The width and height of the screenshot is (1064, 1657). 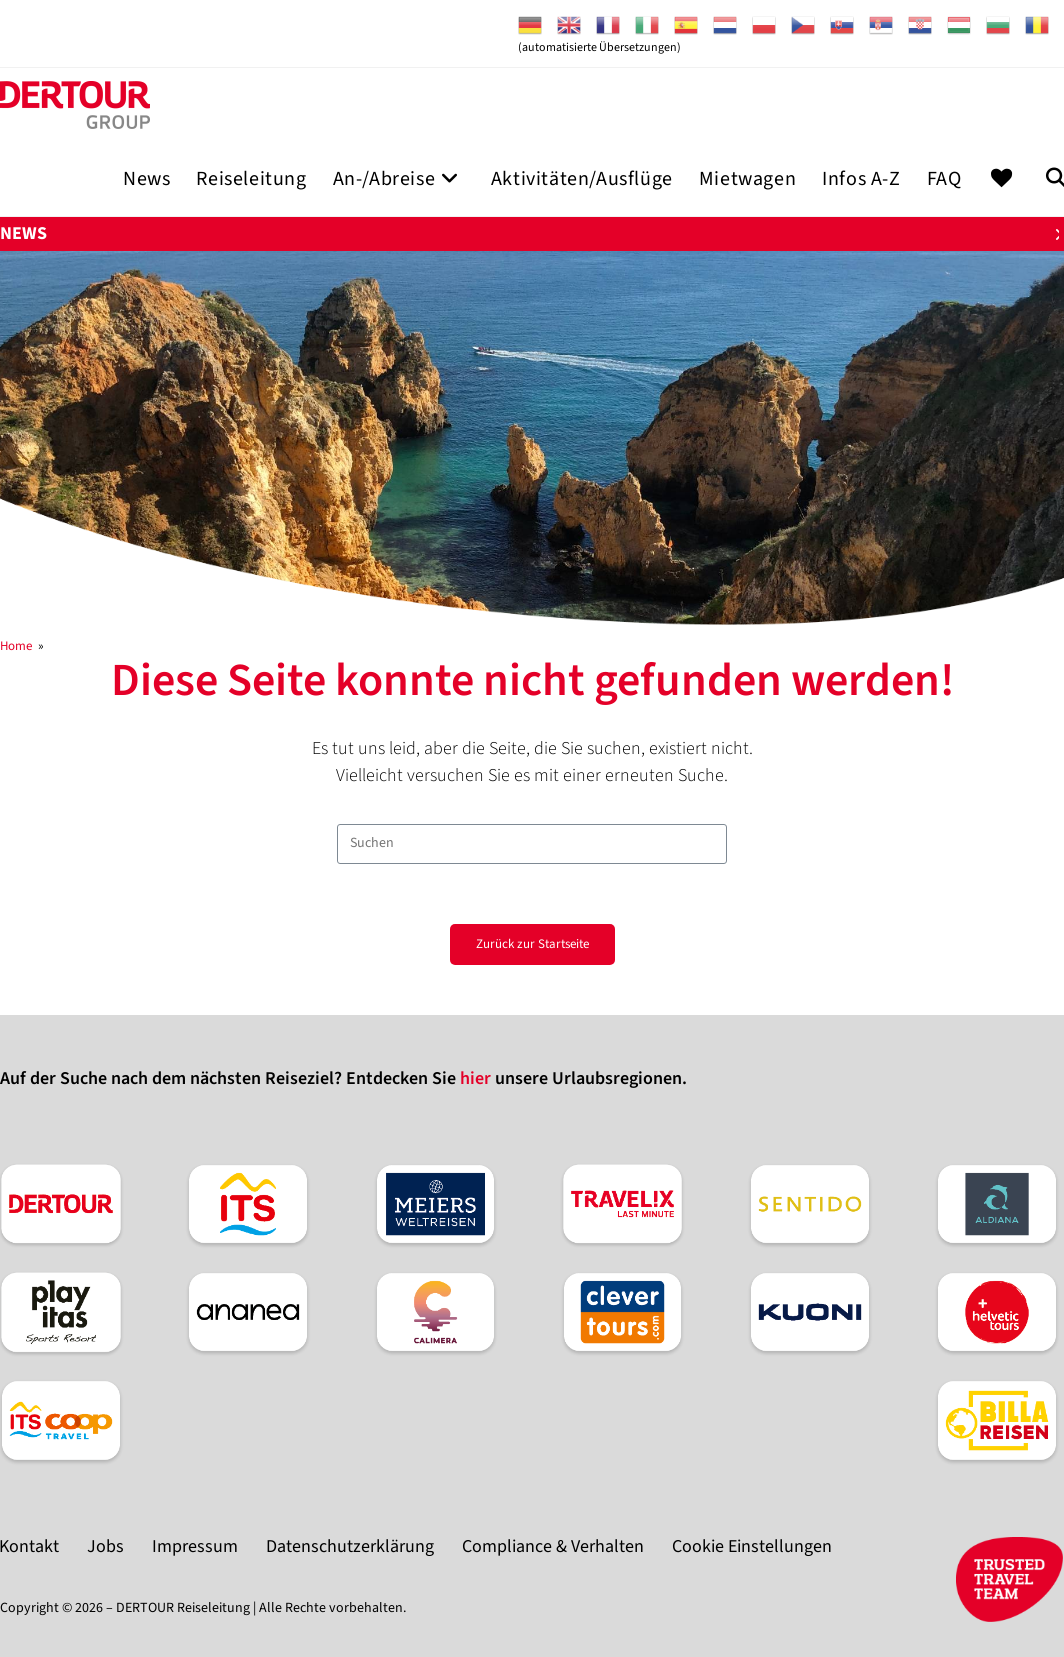 What do you see at coordinates (105, 1547) in the screenshot?
I see `Jobs` at bounding box center [105, 1547].